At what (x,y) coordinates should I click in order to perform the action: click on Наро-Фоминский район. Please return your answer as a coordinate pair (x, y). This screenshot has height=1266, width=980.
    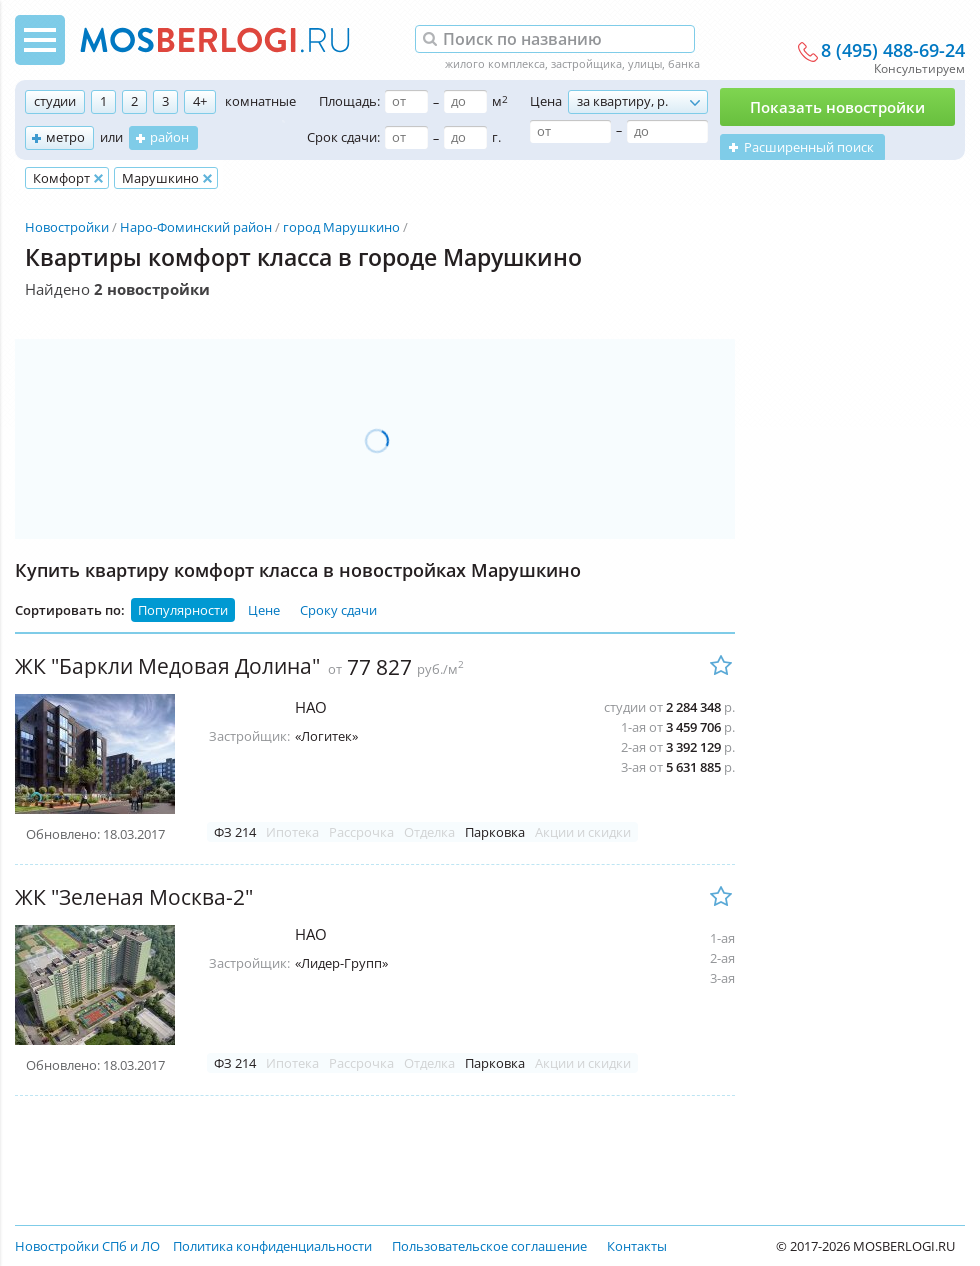
    Looking at the image, I should click on (196, 227).